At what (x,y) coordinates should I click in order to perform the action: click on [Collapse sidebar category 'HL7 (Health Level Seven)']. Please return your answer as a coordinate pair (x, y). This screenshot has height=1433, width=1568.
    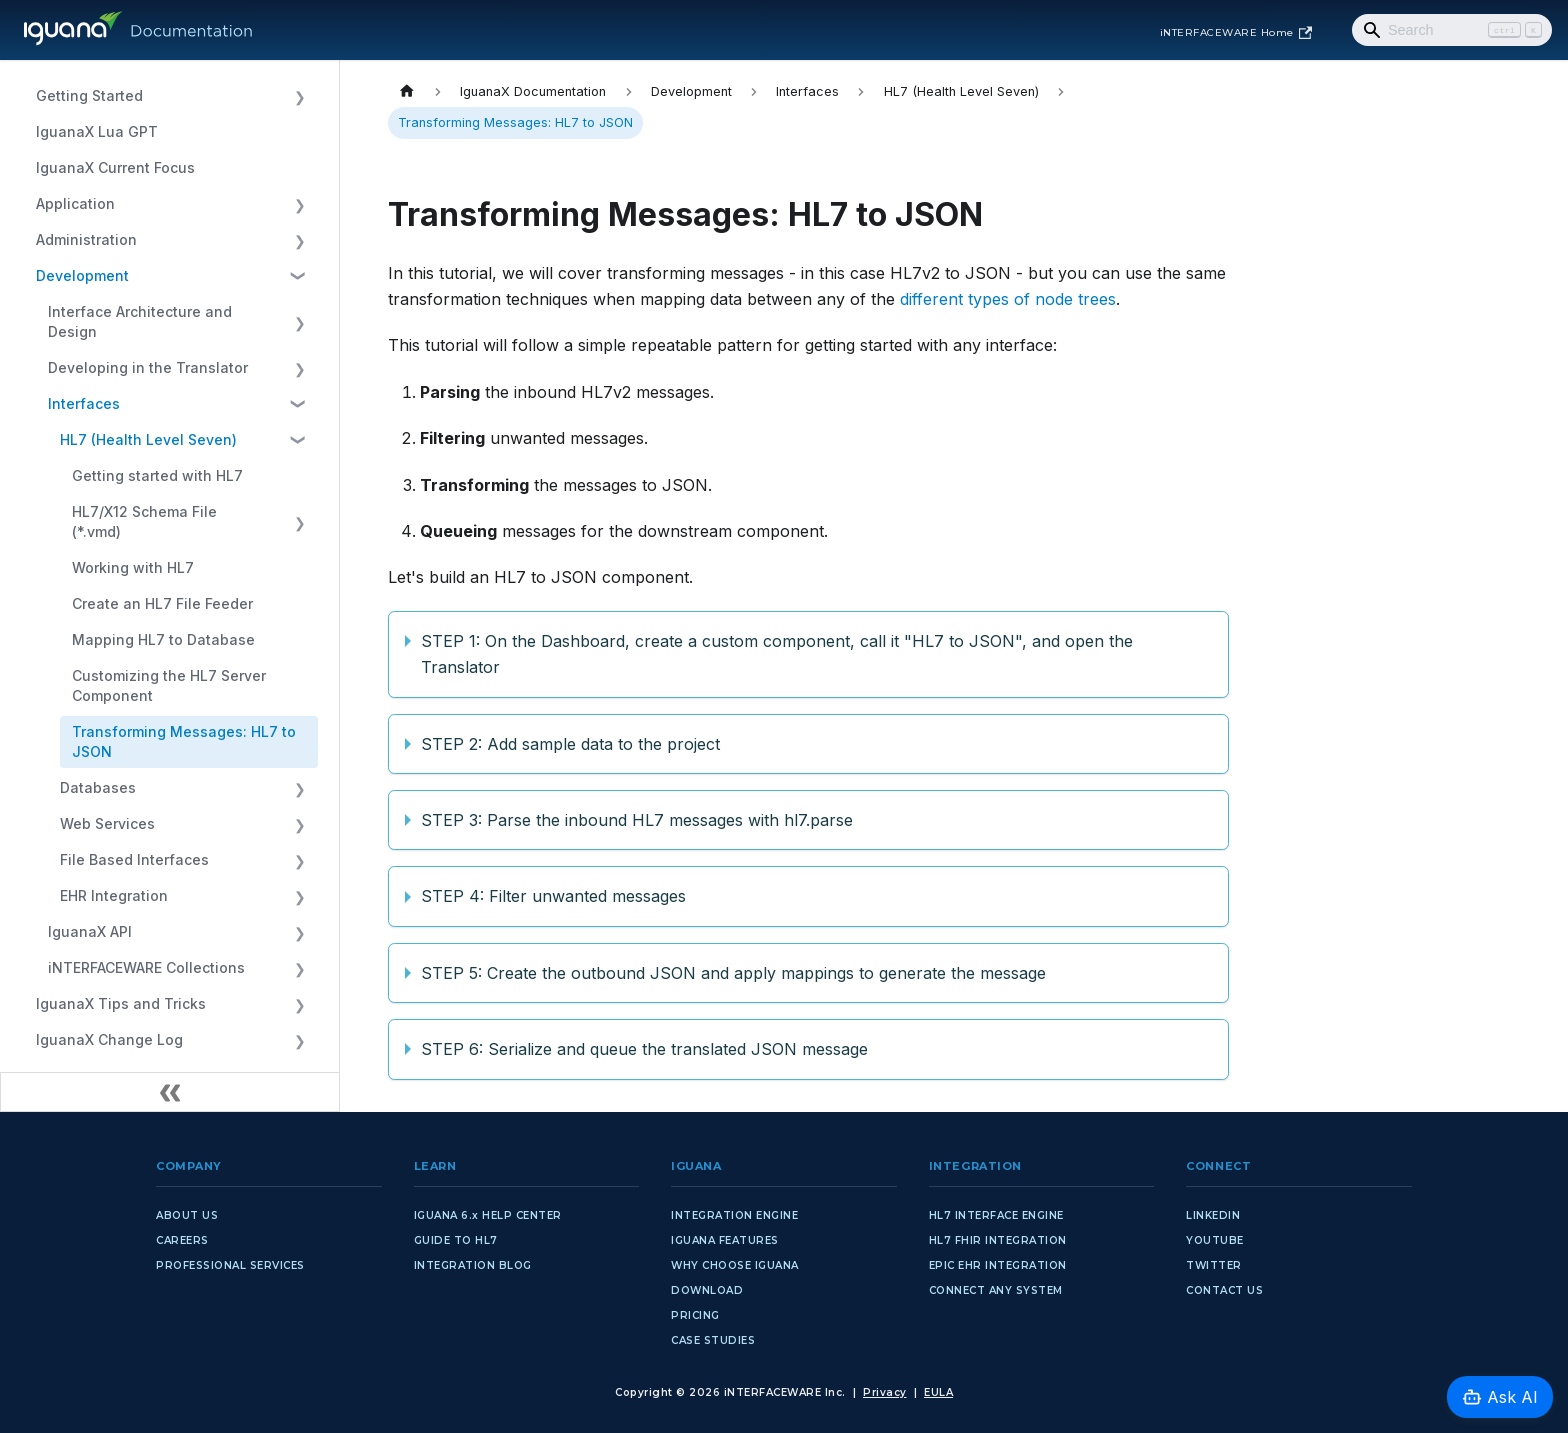
    Looking at the image, I should click on (299, 440).